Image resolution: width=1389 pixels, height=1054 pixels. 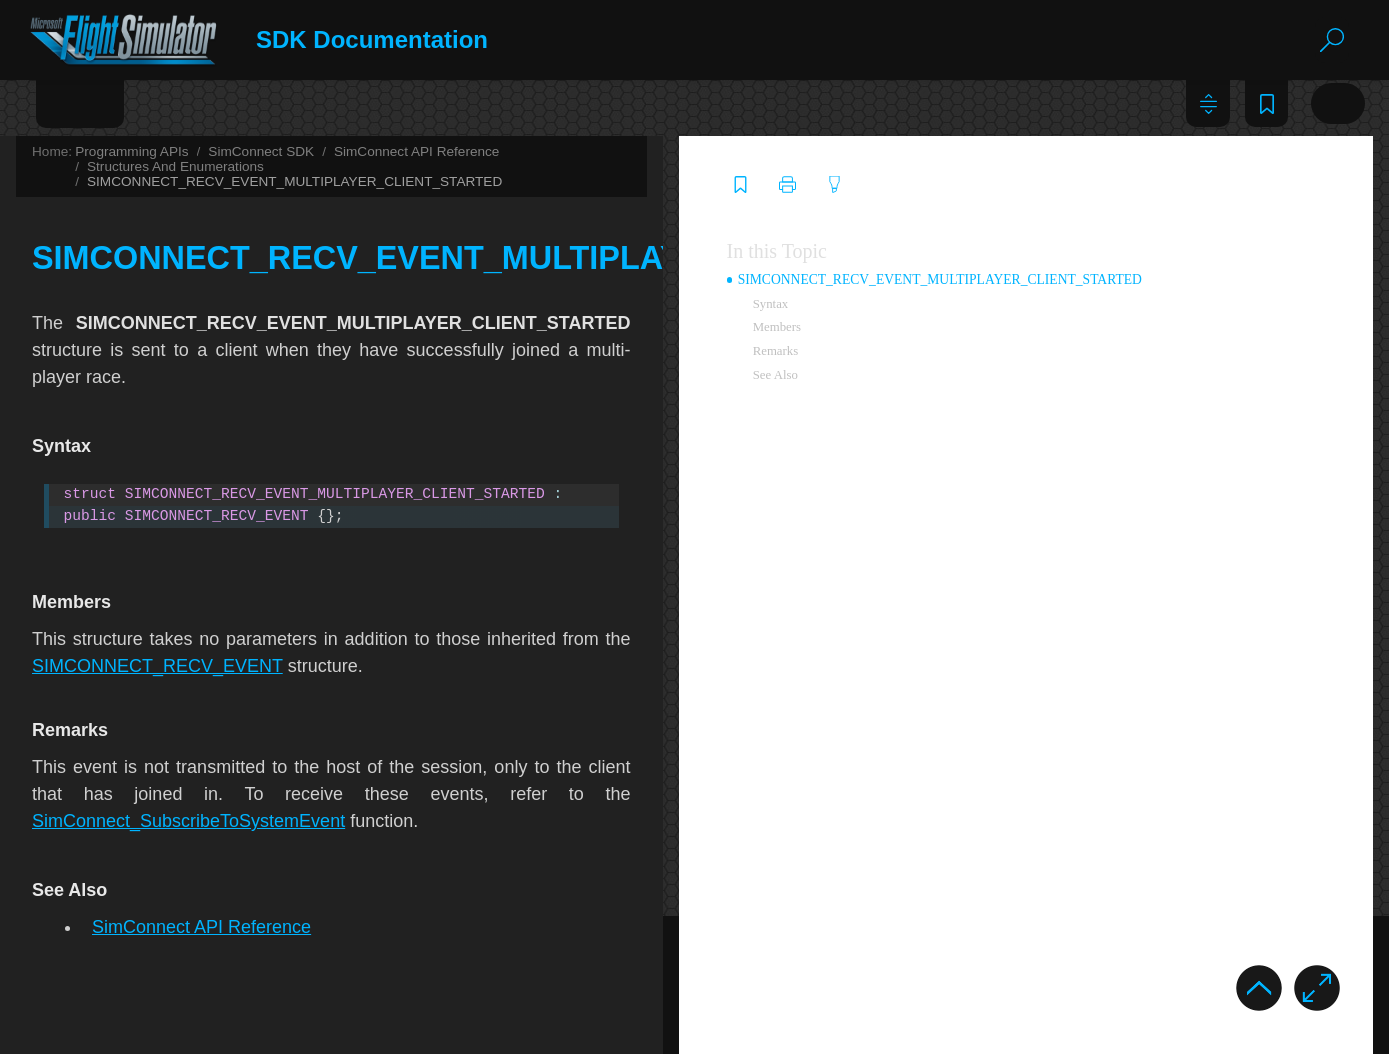 What do you see at coordinates (497, 1032) in the screenshot?
I see `SDK Dev Support` at bounding box center [497, 1032].